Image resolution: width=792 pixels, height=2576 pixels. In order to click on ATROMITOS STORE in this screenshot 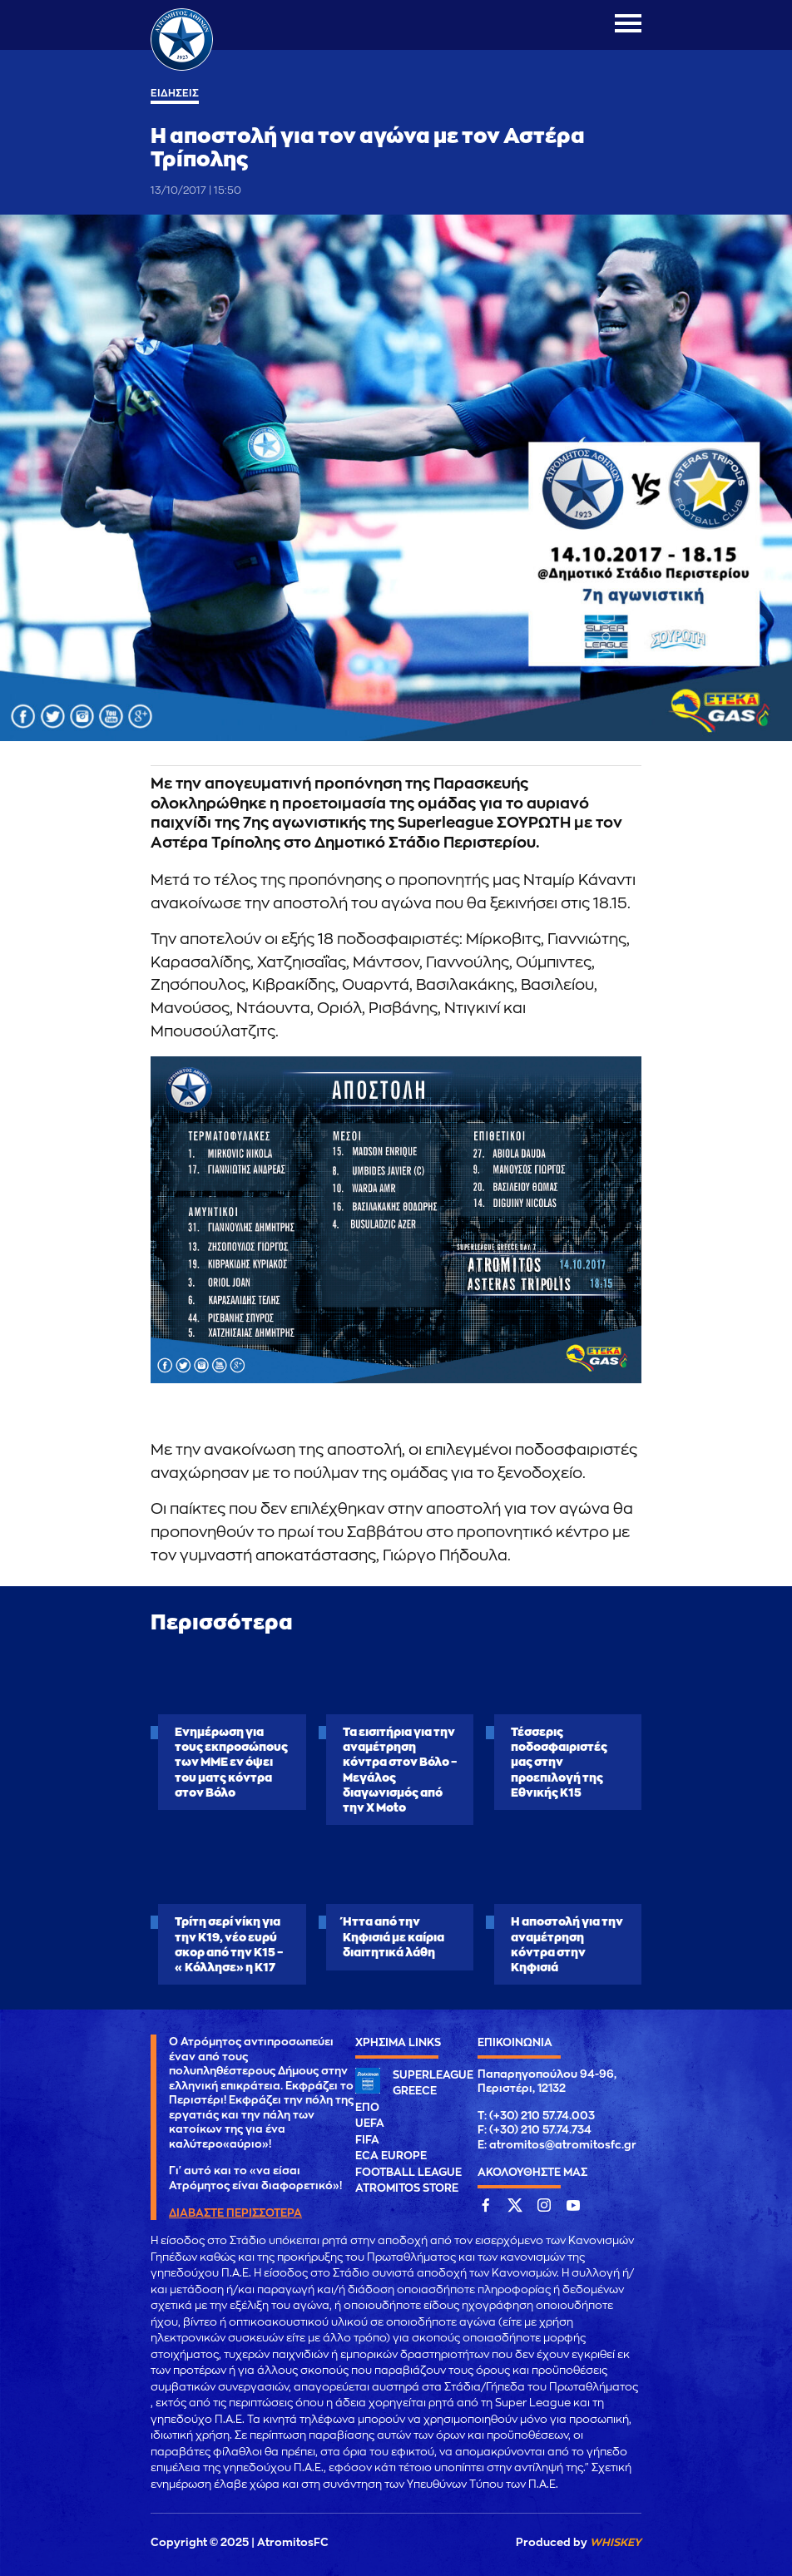, I will do `click(406, 2188)`.